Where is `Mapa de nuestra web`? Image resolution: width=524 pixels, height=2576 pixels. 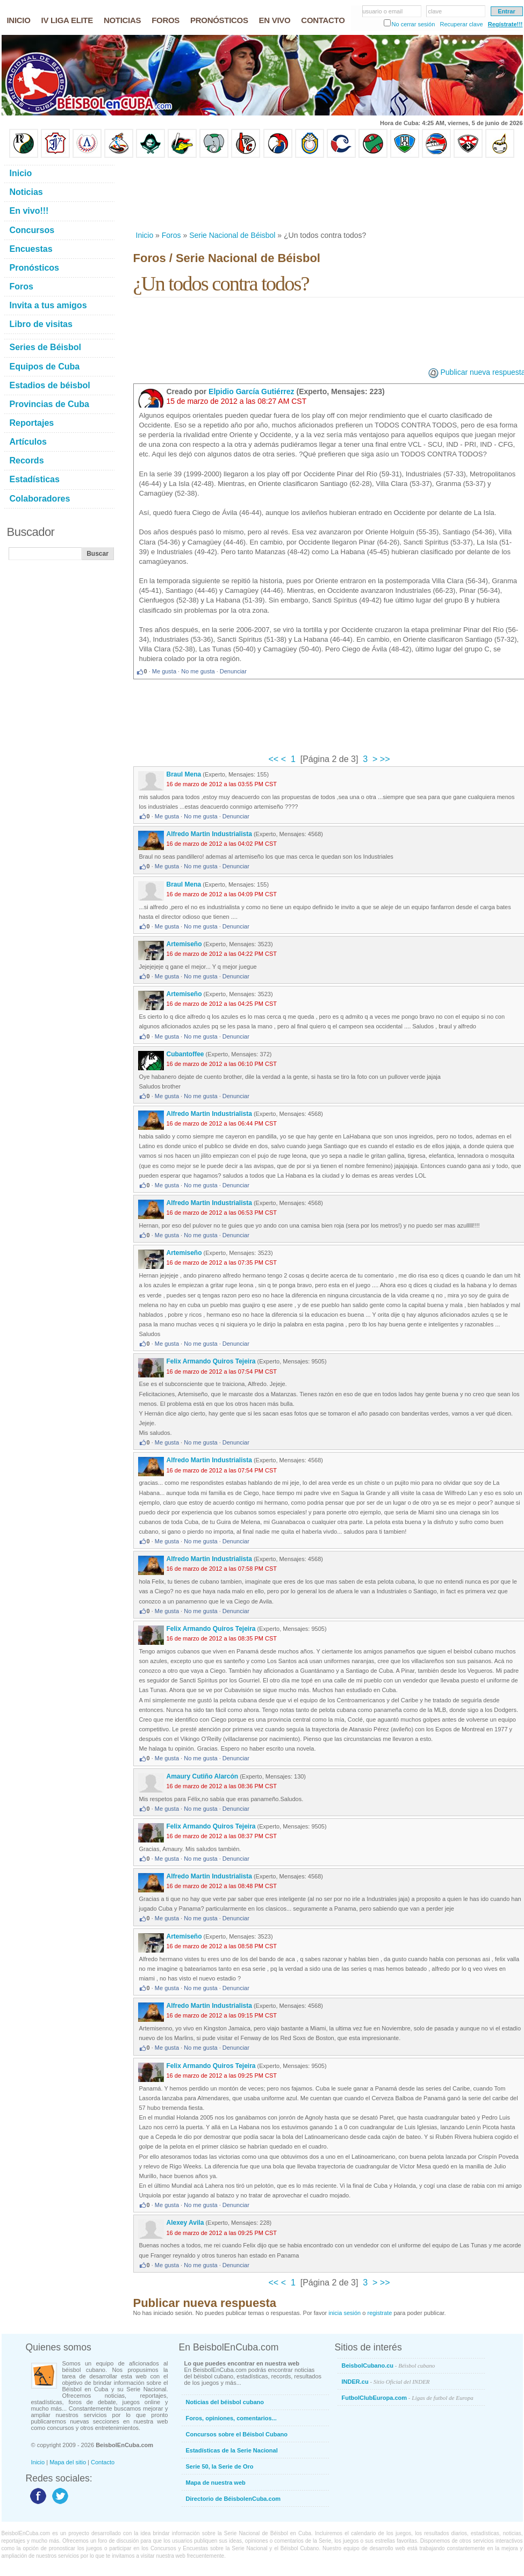 Mapa de nuestra web is located at coordinates (216, 2482).